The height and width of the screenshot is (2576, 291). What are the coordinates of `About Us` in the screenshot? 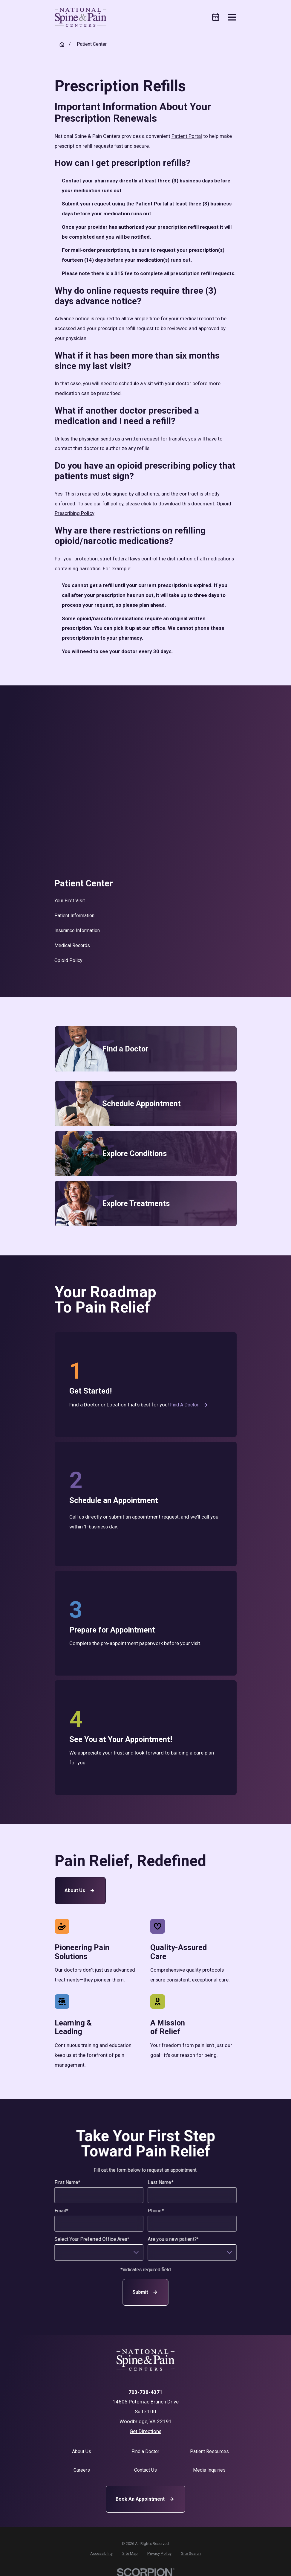 It's located at (80, 1890).